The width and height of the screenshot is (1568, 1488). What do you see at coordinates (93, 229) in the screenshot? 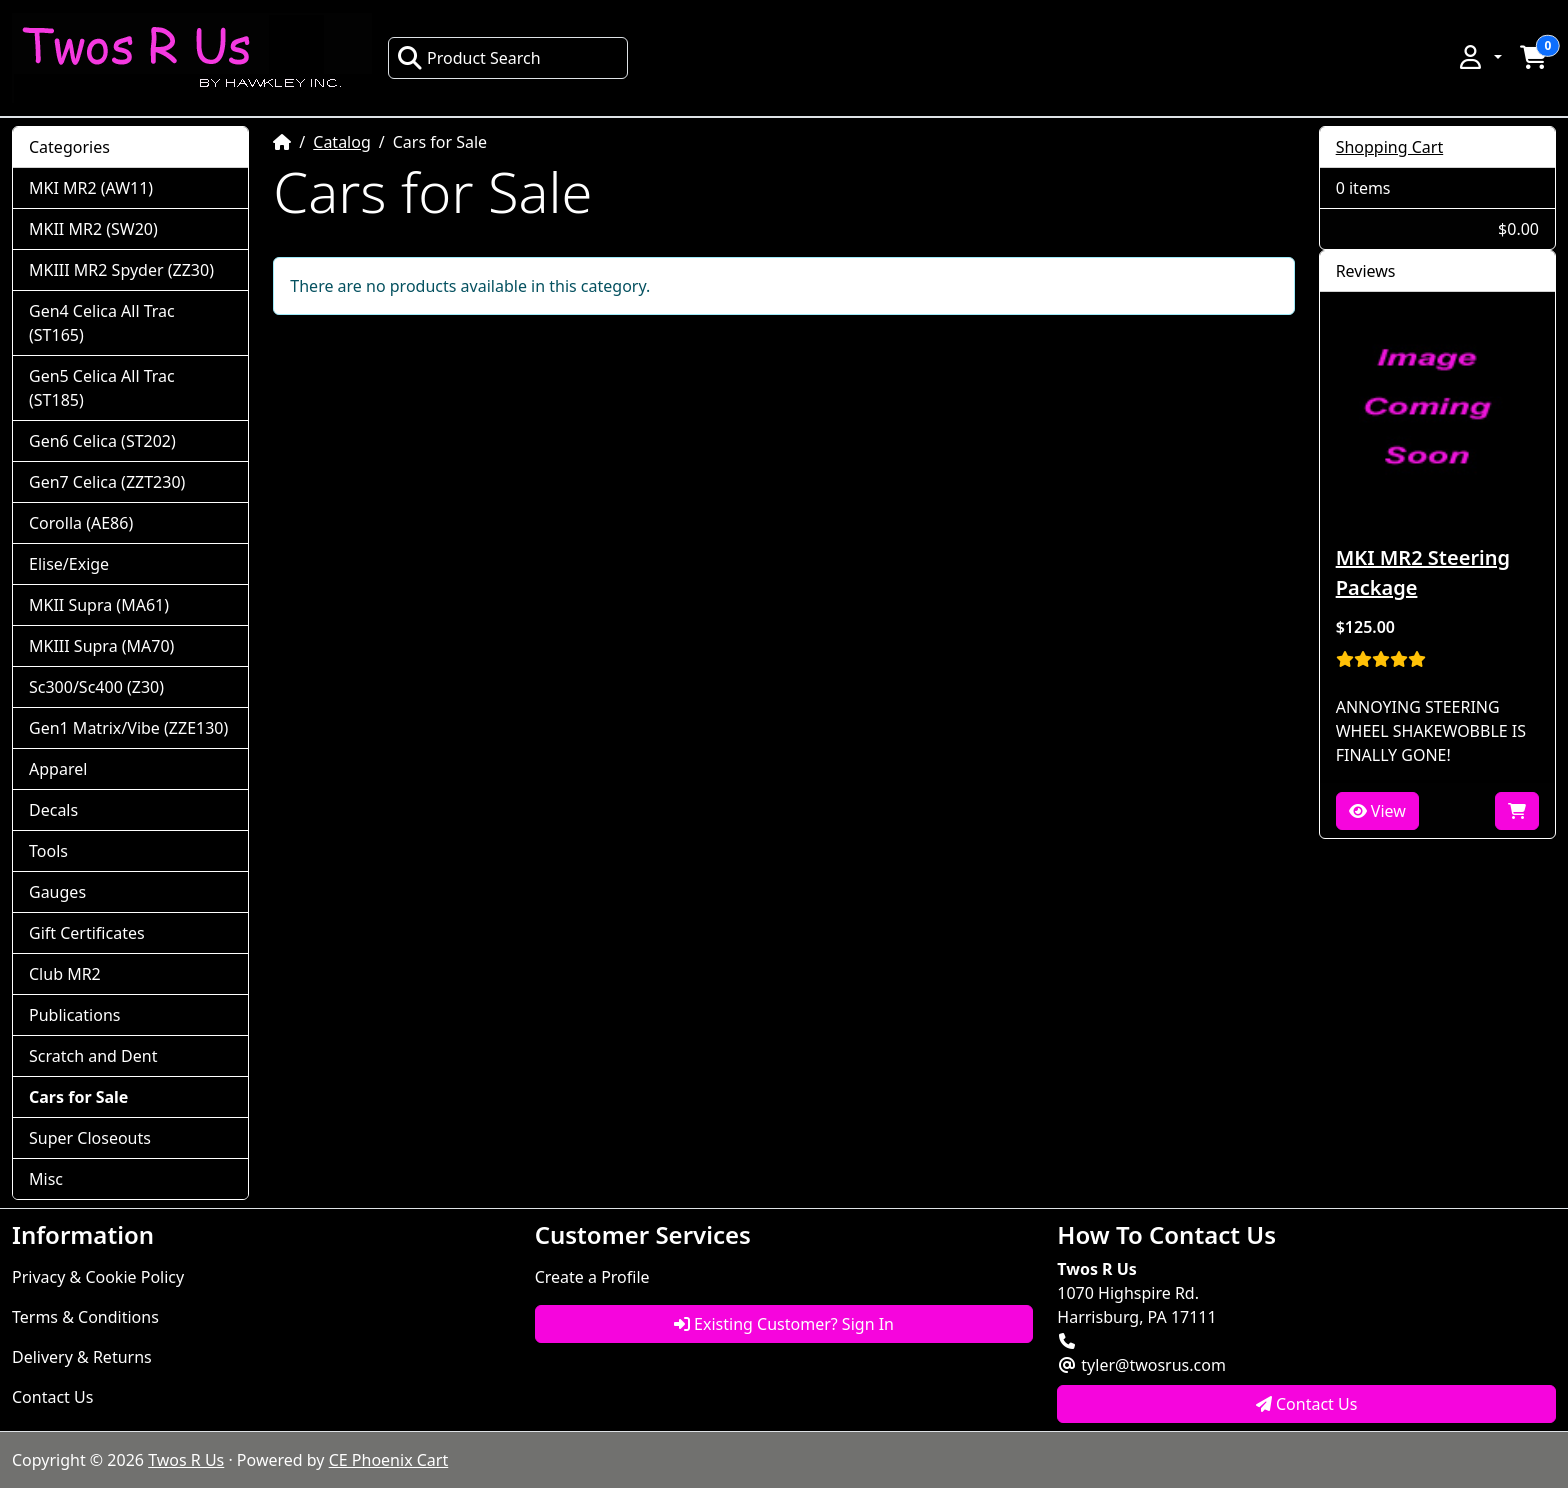
I see `MKII MR2 (SW20)` at bounding box center [93, 229].